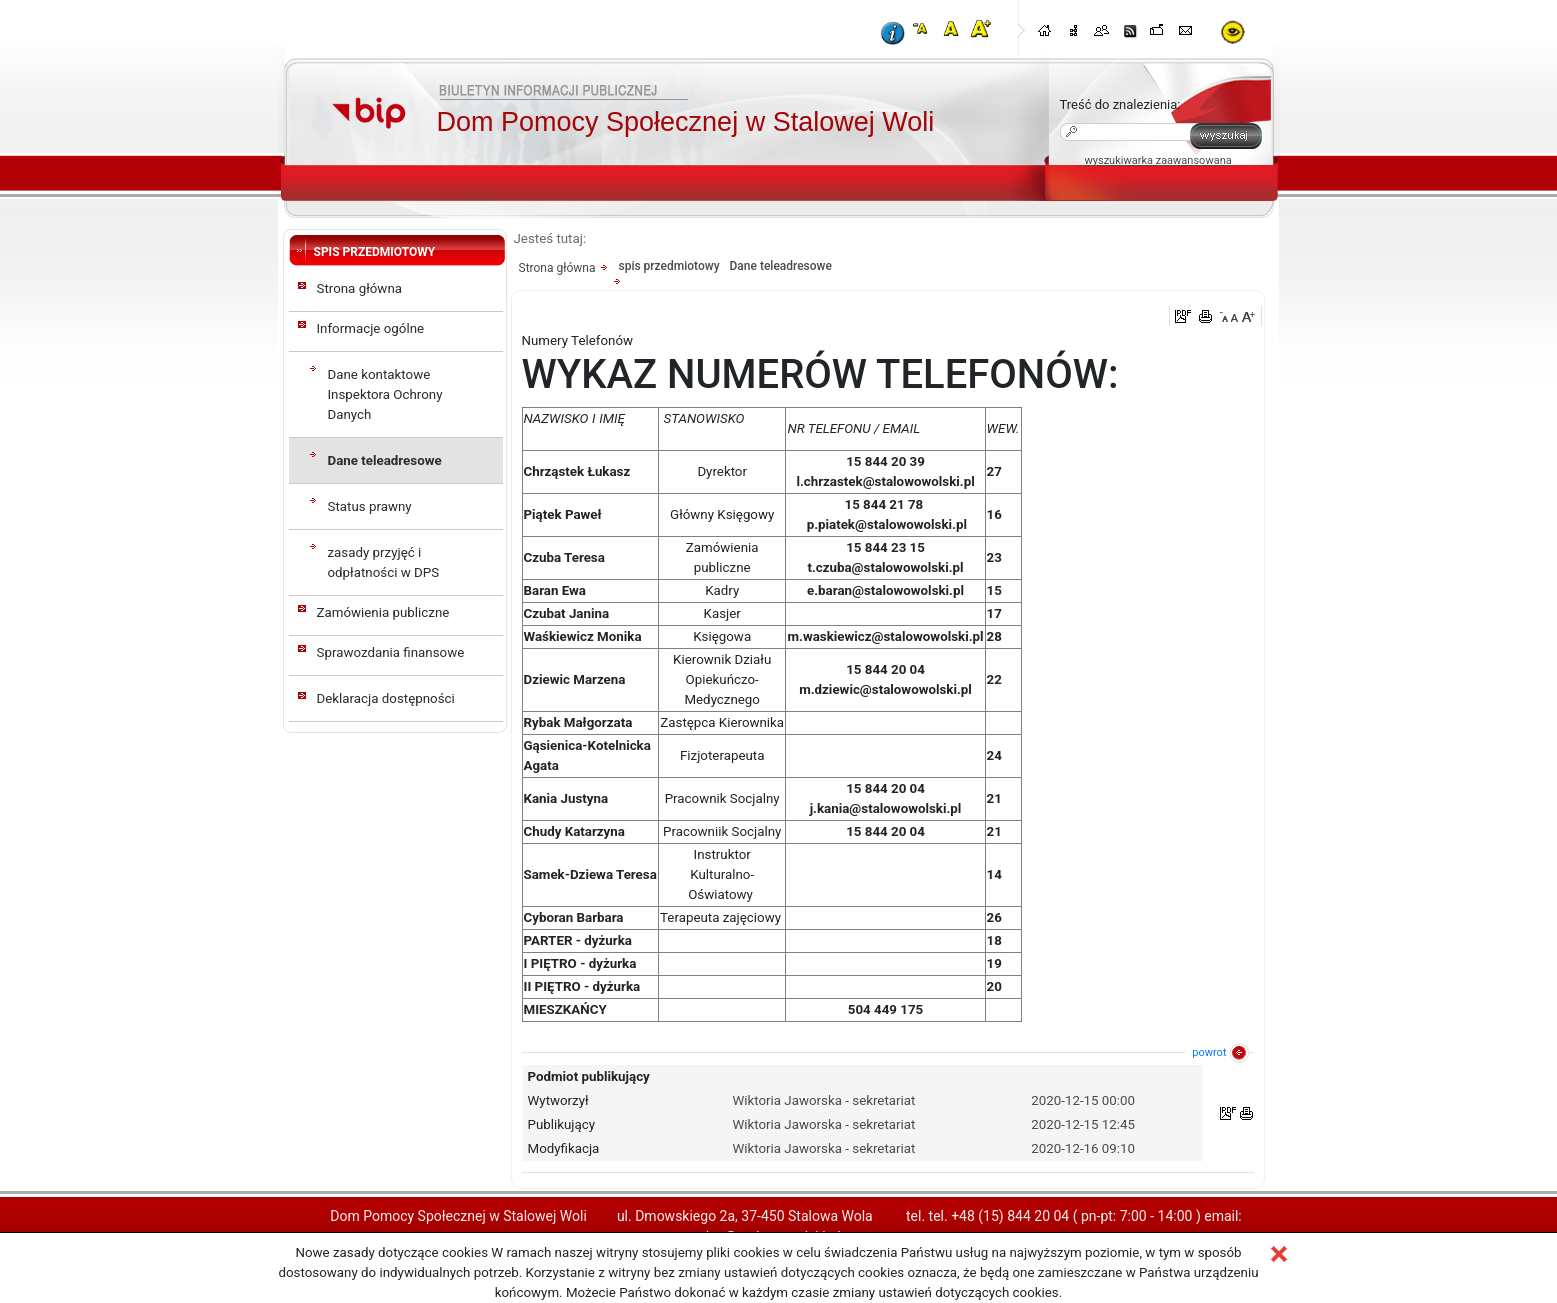  Describe the element at coordinates (668, 266) in the screenshot. I see `spis przedmiotowy` at that location.